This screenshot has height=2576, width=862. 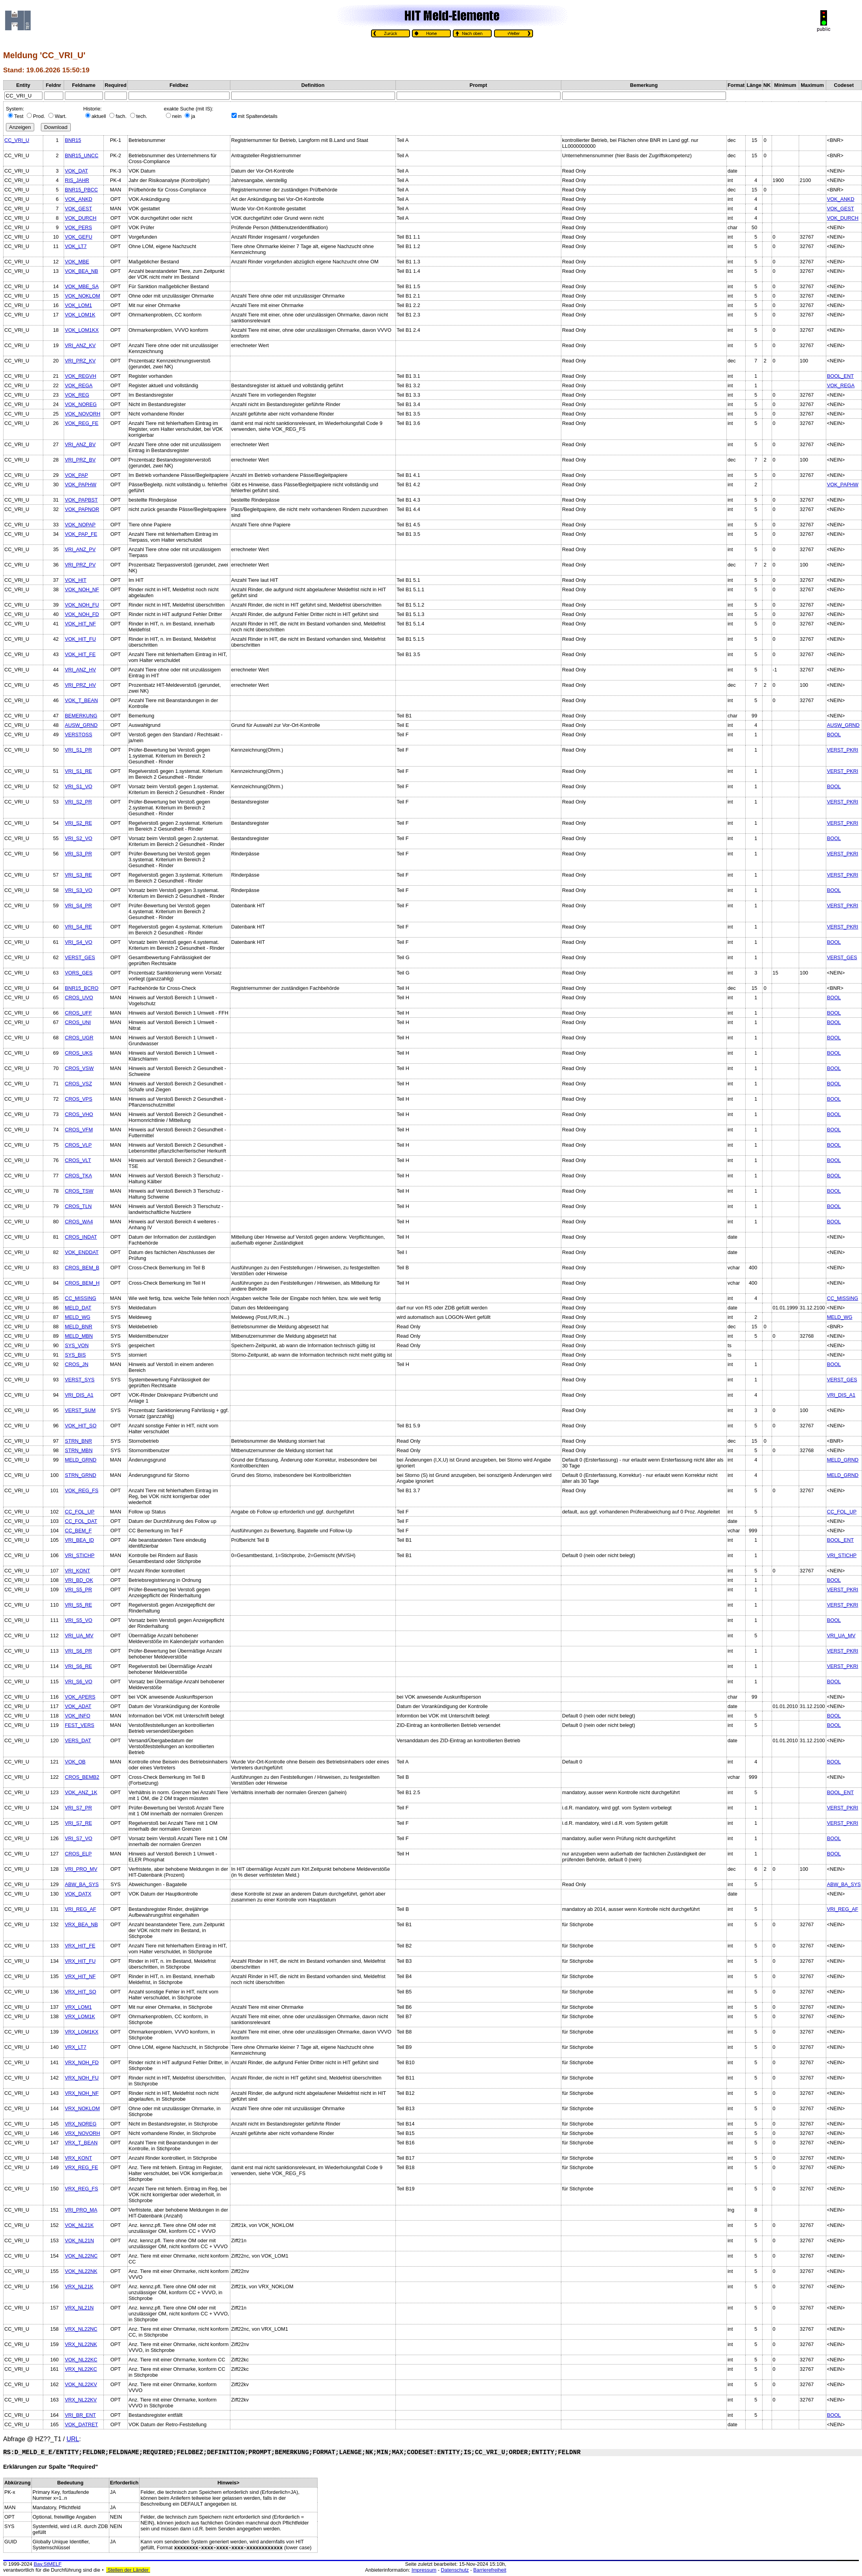 I want to click on VRX_NL22NK, so click(x=81, y=2344).